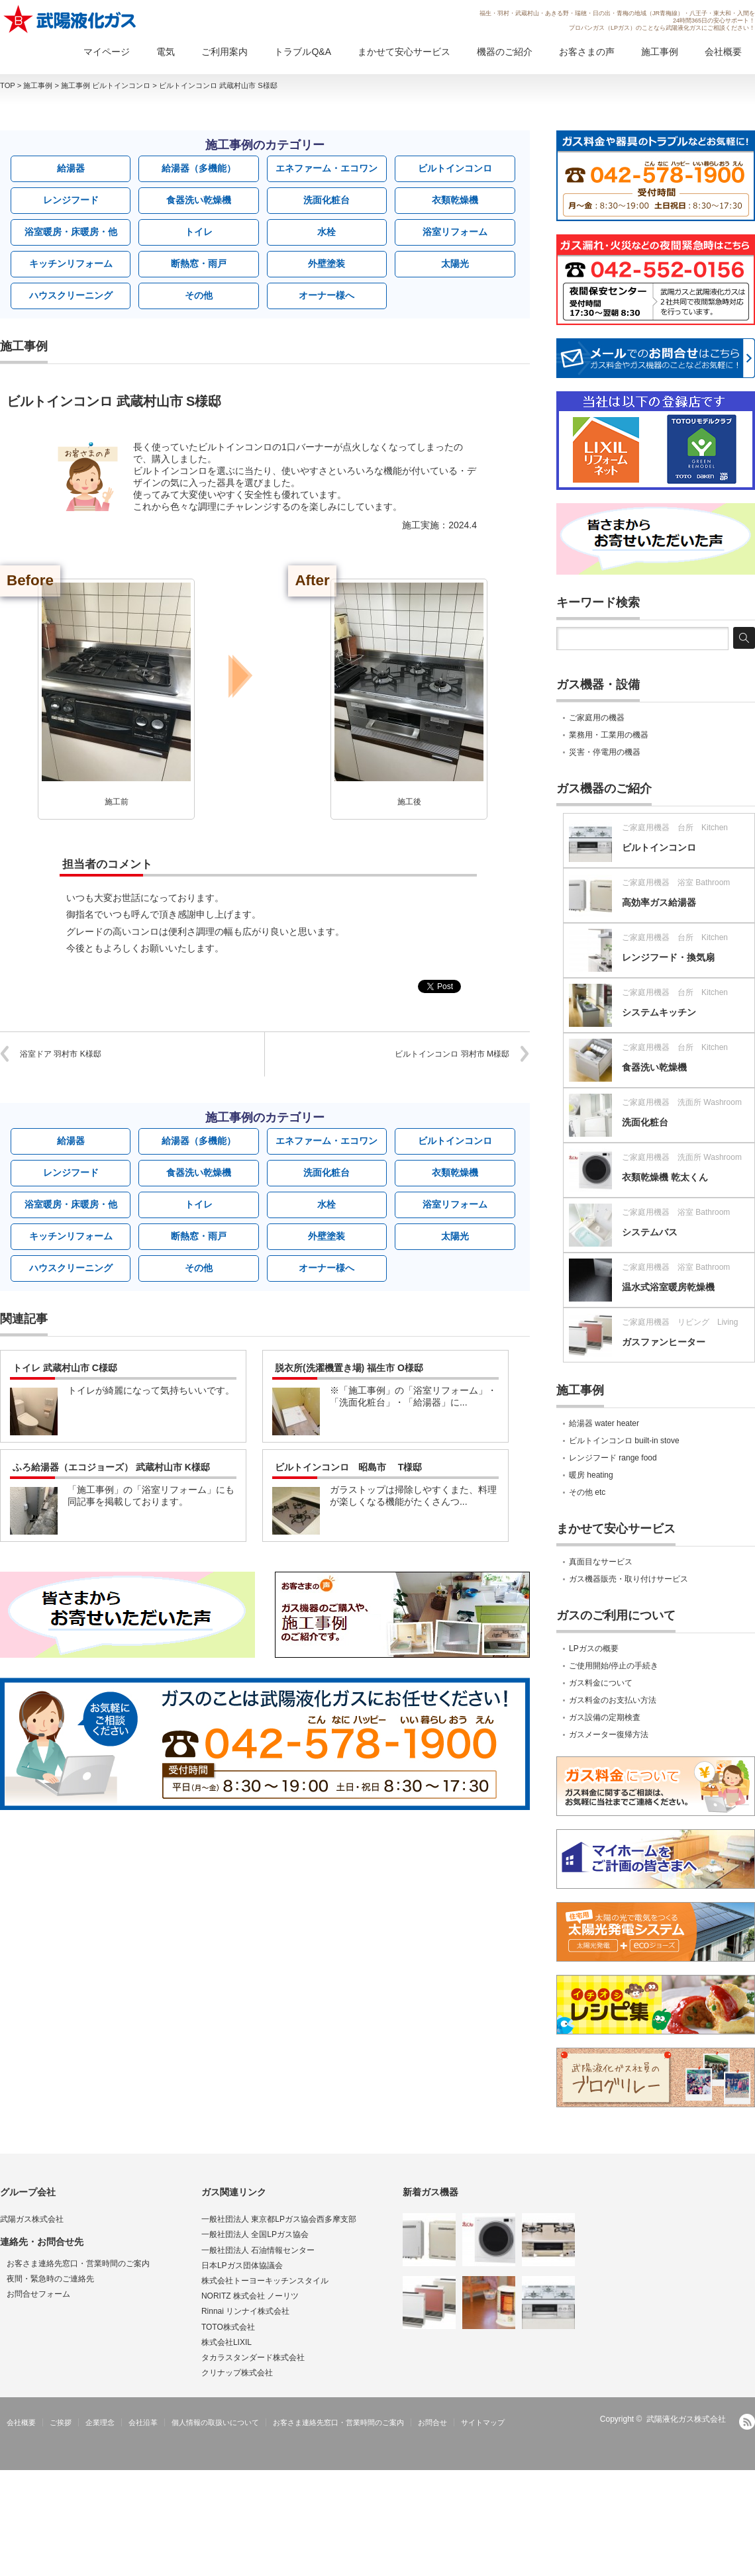  What do you see at coordinates (676, 882) in the screenshot?
I see `ご家庭用機器 浴室 Bathroom` at bounding box center [676, 882].